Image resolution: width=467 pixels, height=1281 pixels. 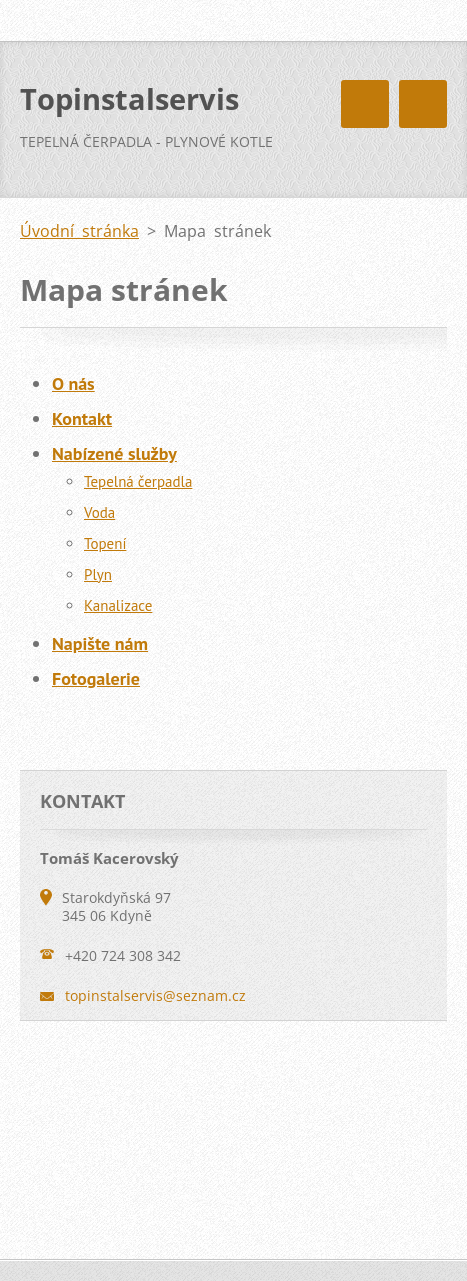 I want to click on Kontakt, so click(x=82, y=418).